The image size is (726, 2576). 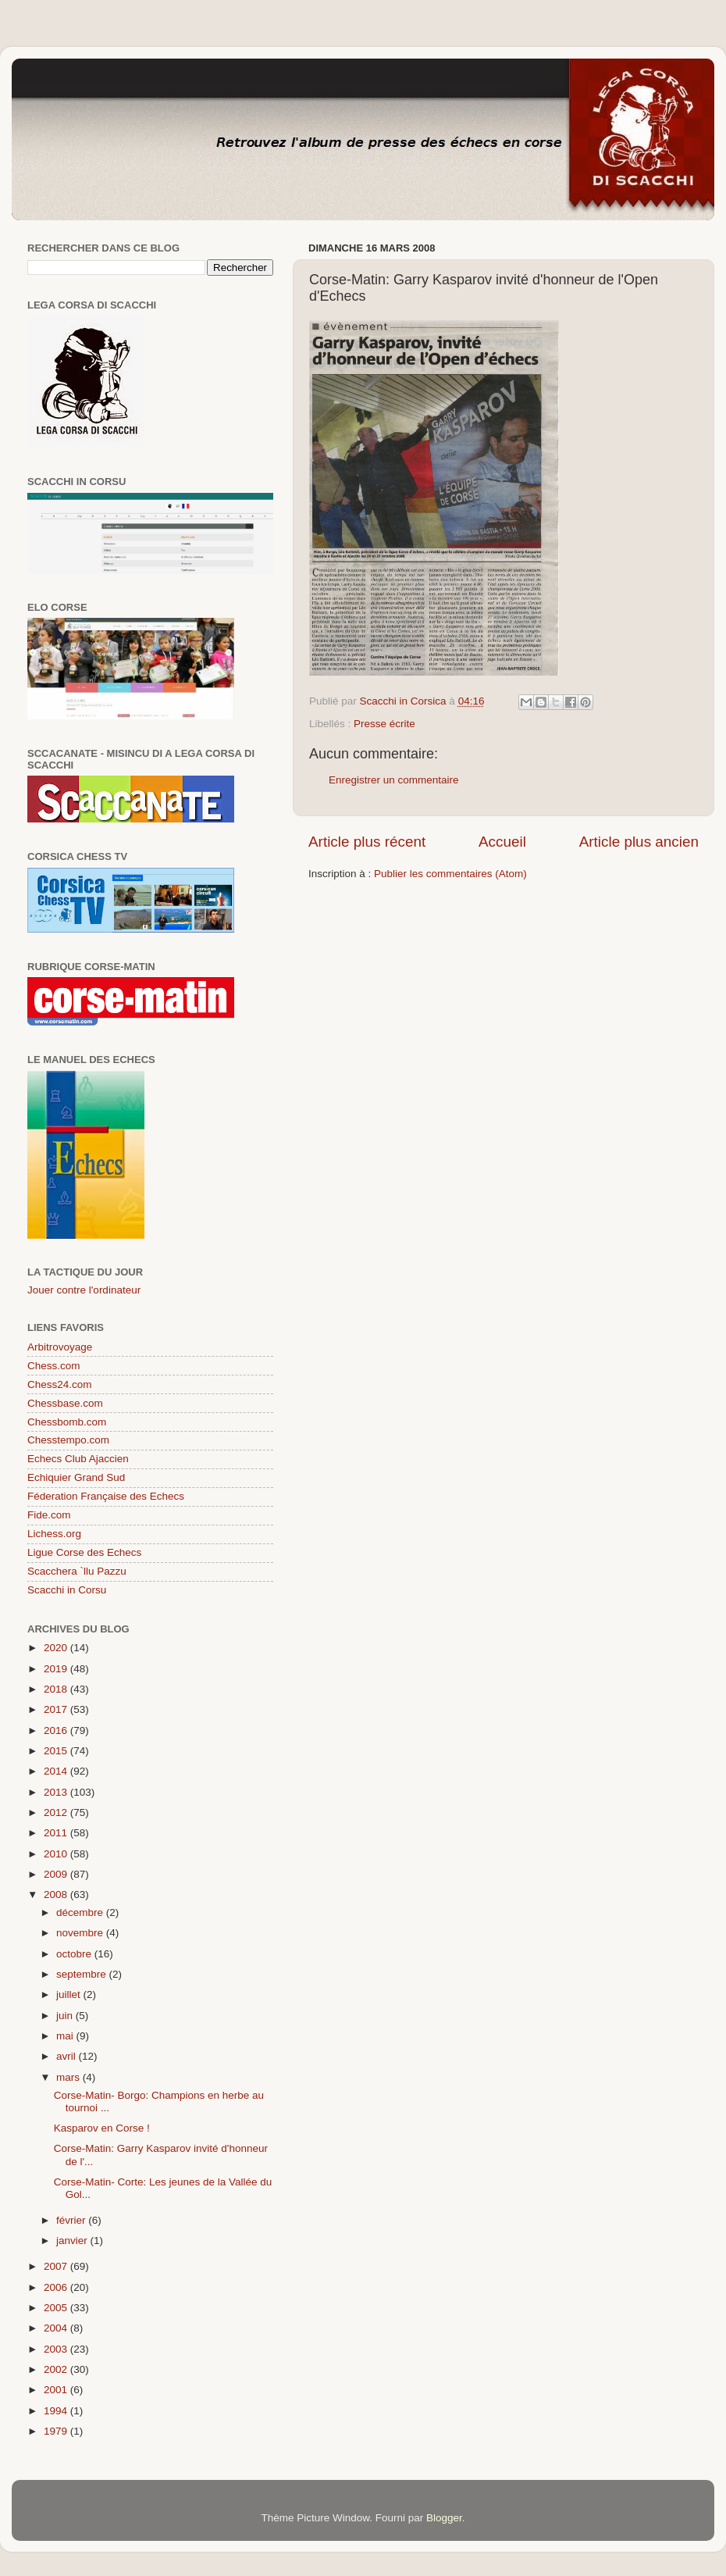 I want to click on 2010, so click(x=57, y=1854).